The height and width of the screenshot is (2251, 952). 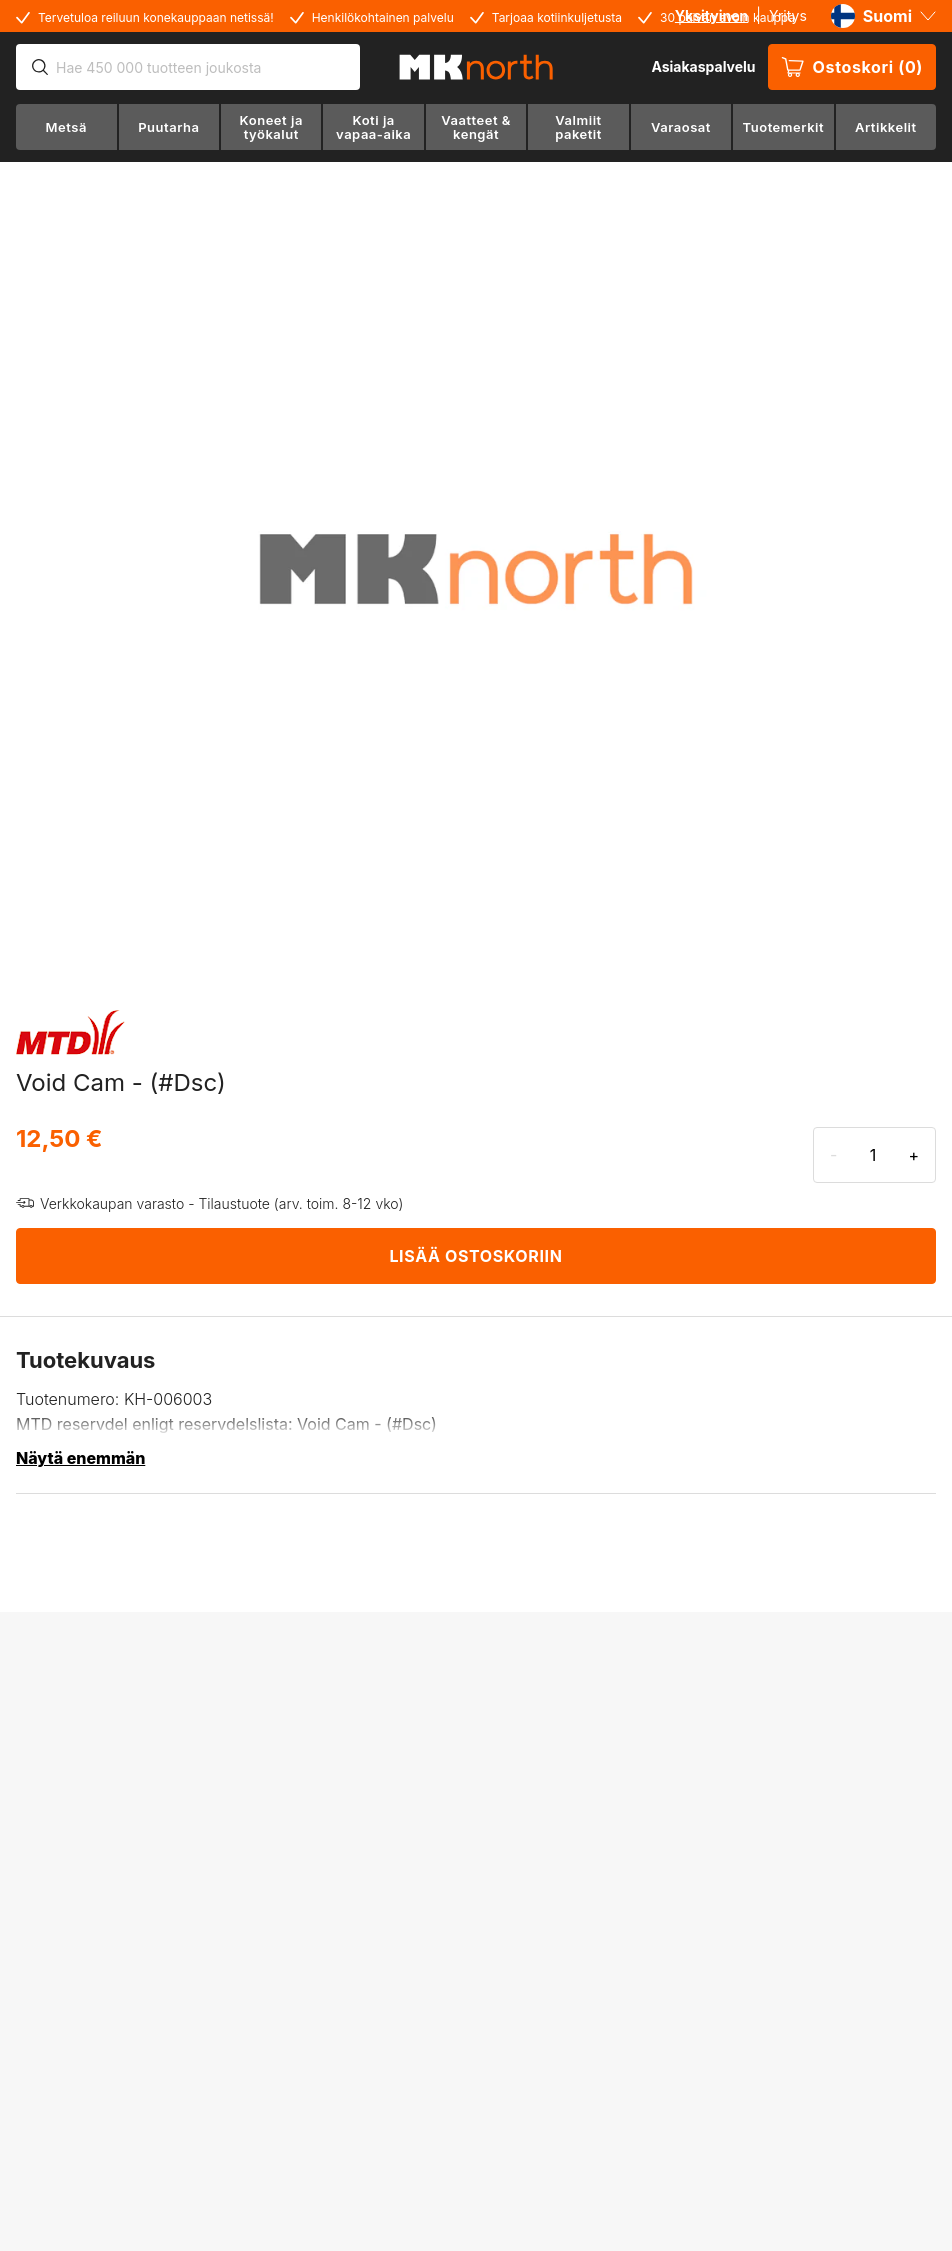 I want to click on Ostoskori (0), so click(x=852, y=67).